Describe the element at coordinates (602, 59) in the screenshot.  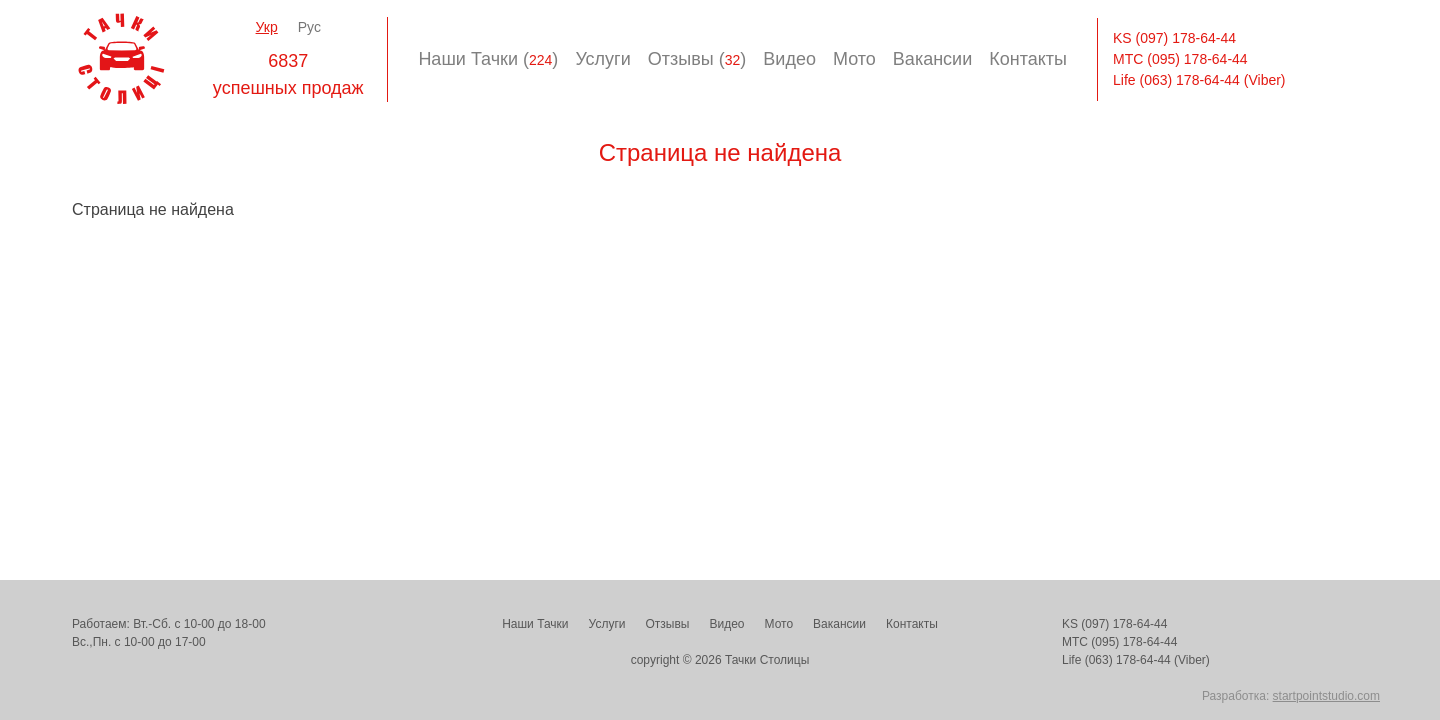
I see `Услуги` at that location.